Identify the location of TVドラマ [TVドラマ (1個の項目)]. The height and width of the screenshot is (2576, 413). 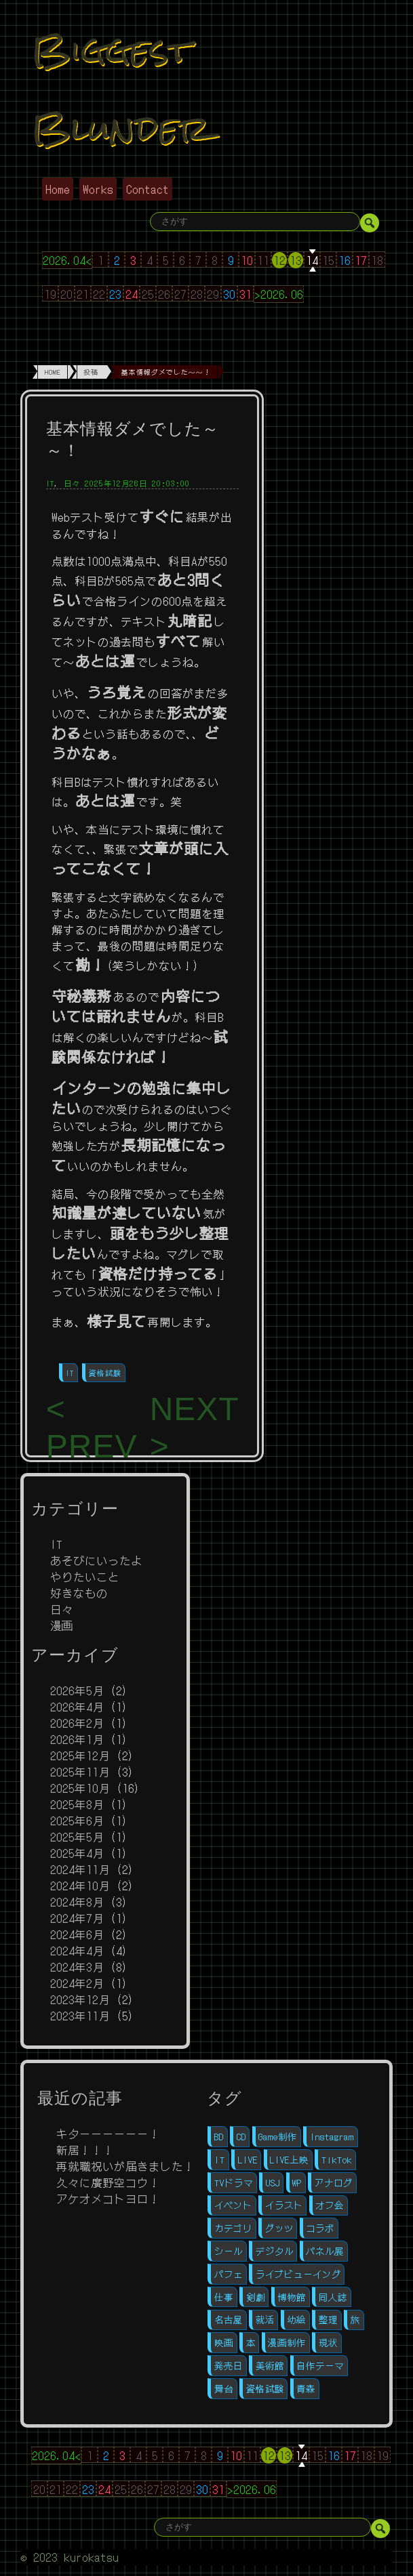
(233, 2182).